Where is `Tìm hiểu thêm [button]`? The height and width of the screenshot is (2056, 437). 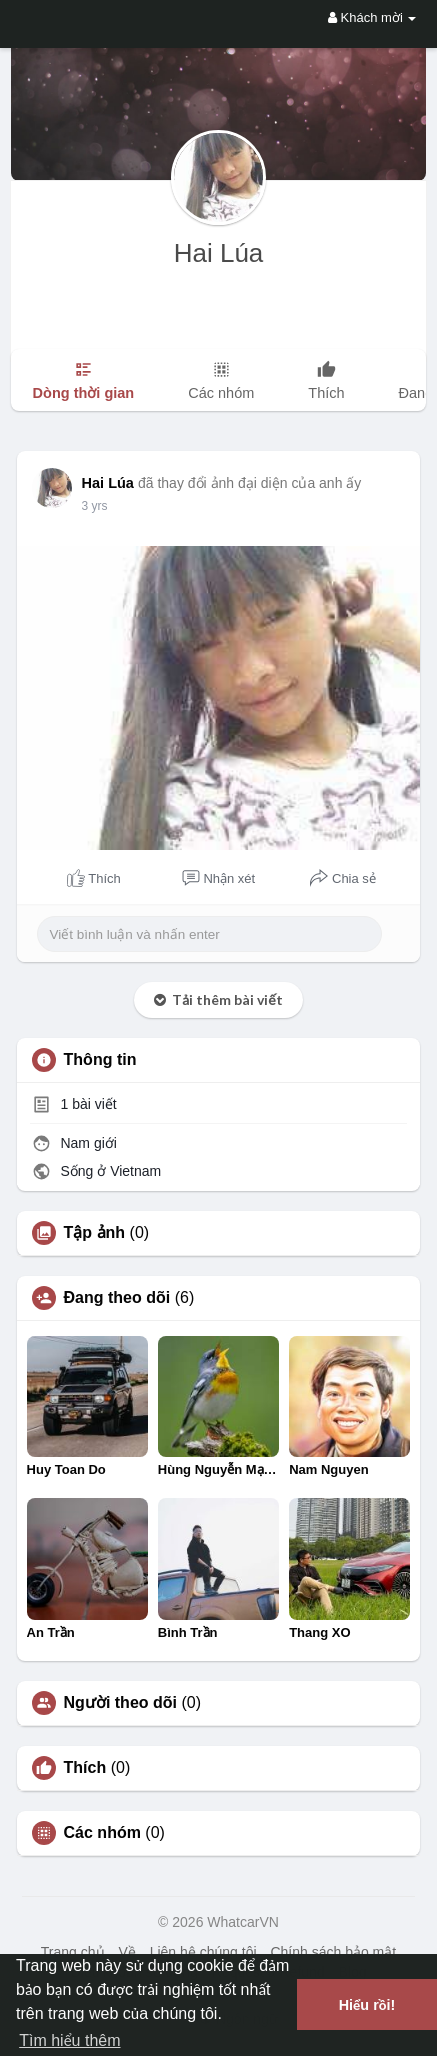 Tìm hiểu thêm [button] is located at coordinates (69, 2040).